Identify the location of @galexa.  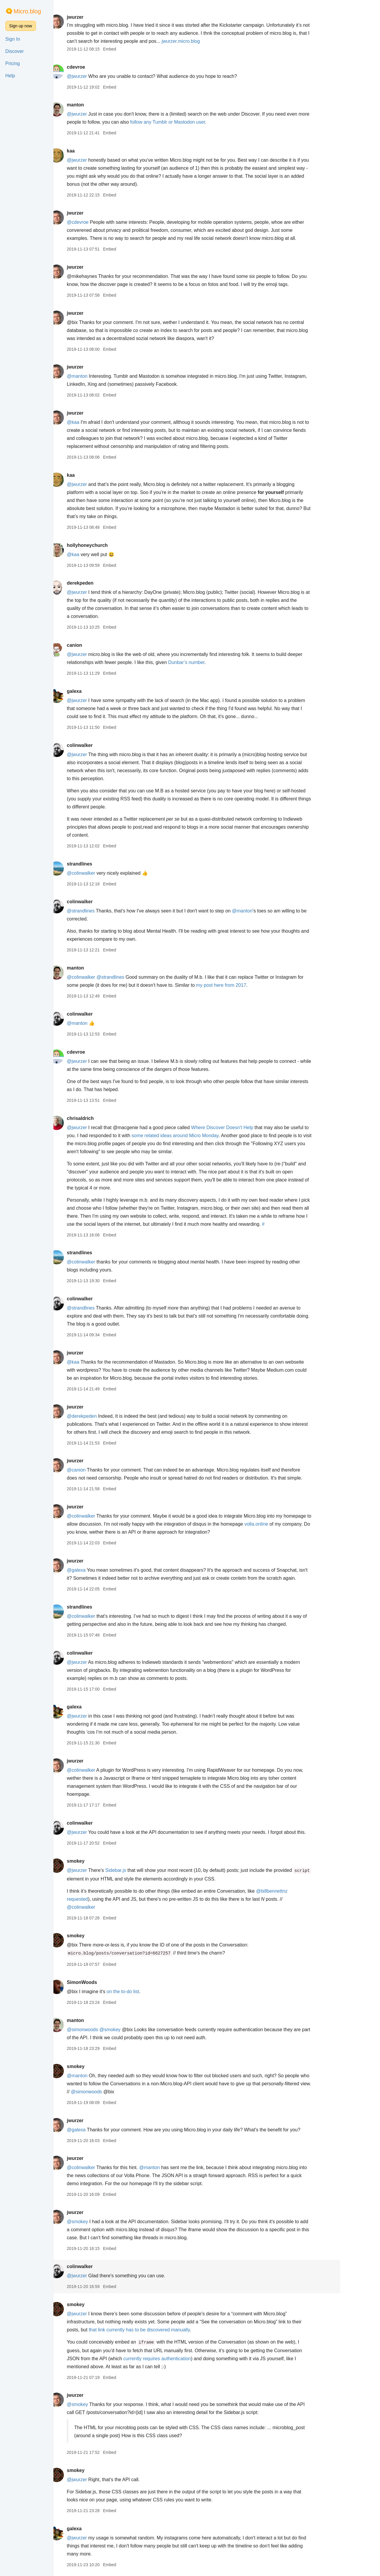
(99, 1570).